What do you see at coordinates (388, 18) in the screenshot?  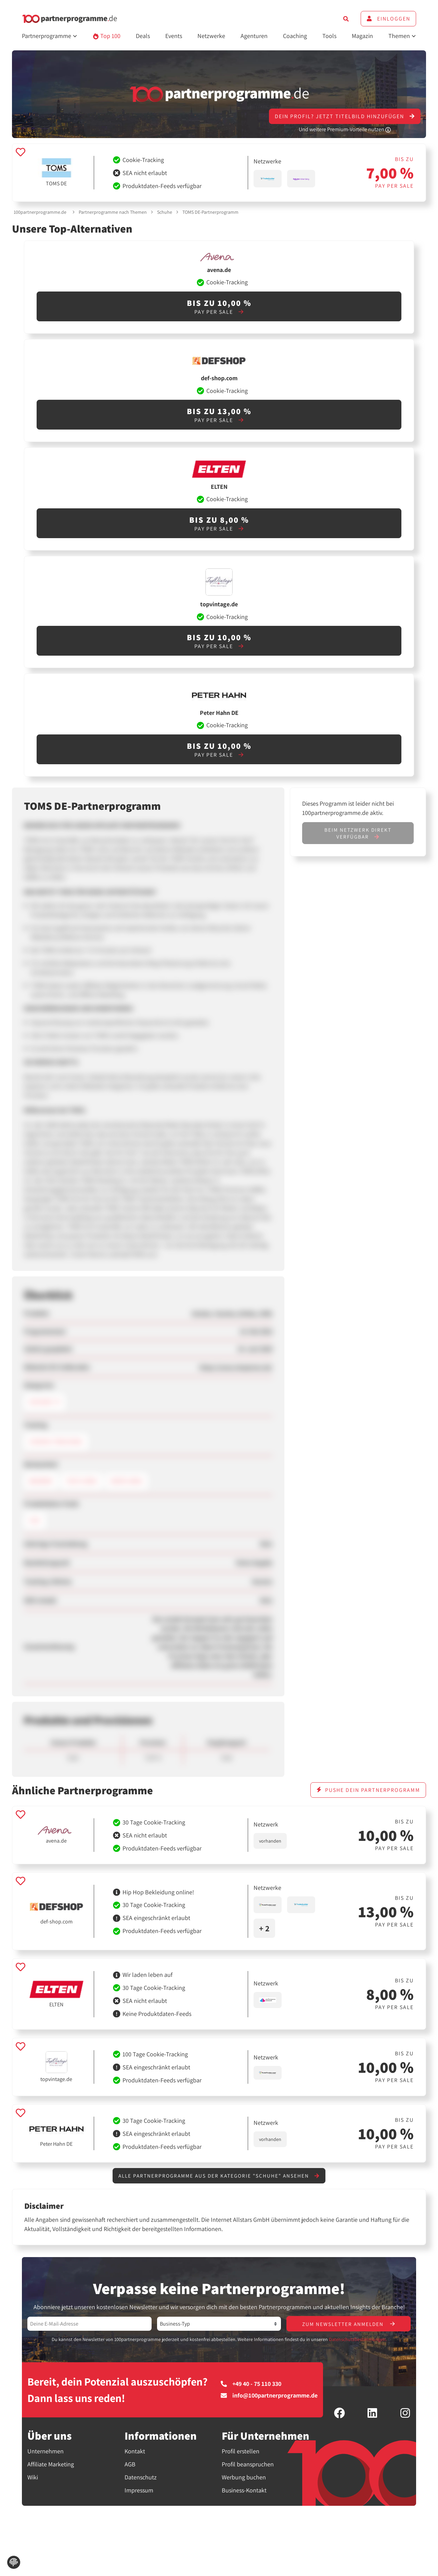 I see `Einloggen` at bounding box center [388, 18].